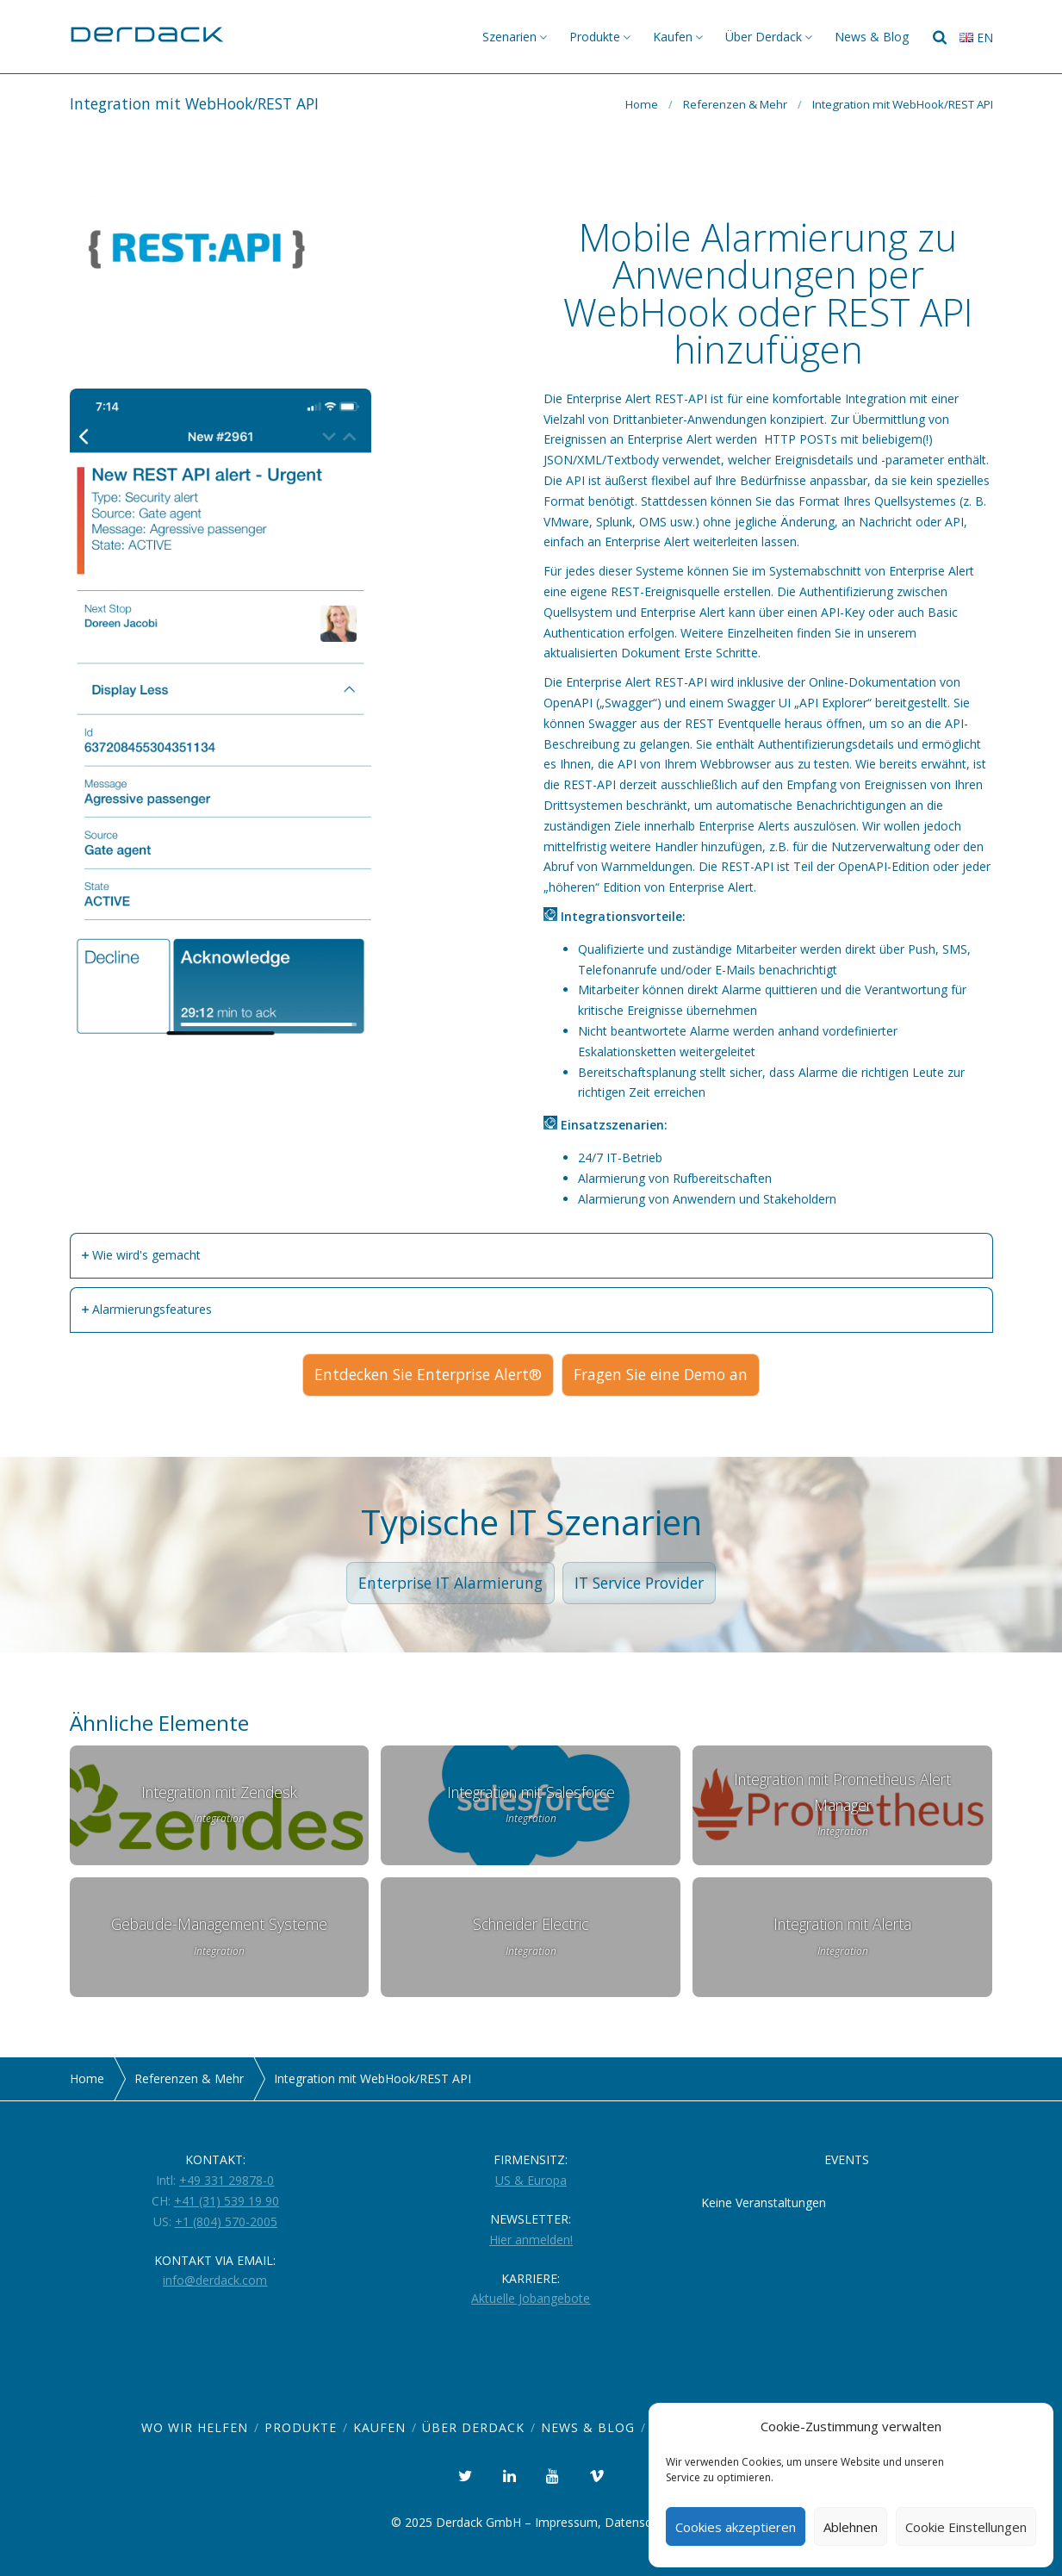  I want to click on info@derdack.com, so click(215, 2280).